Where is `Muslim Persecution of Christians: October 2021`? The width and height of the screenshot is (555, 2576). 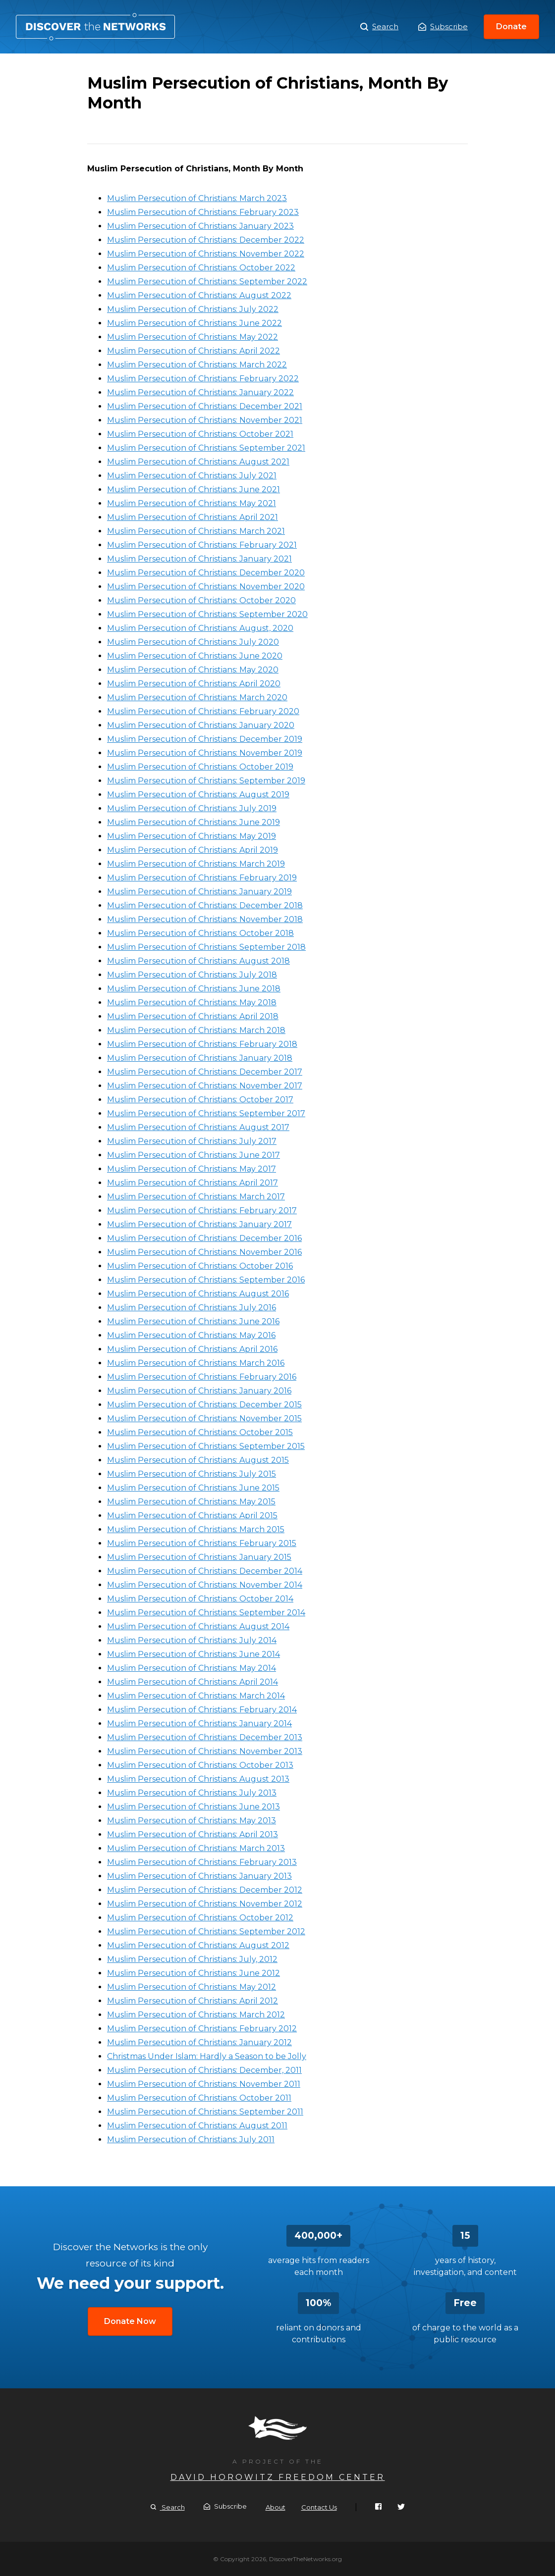 Muslim Persecution of Christians: October 2021 is located at coordinates (200, 434).